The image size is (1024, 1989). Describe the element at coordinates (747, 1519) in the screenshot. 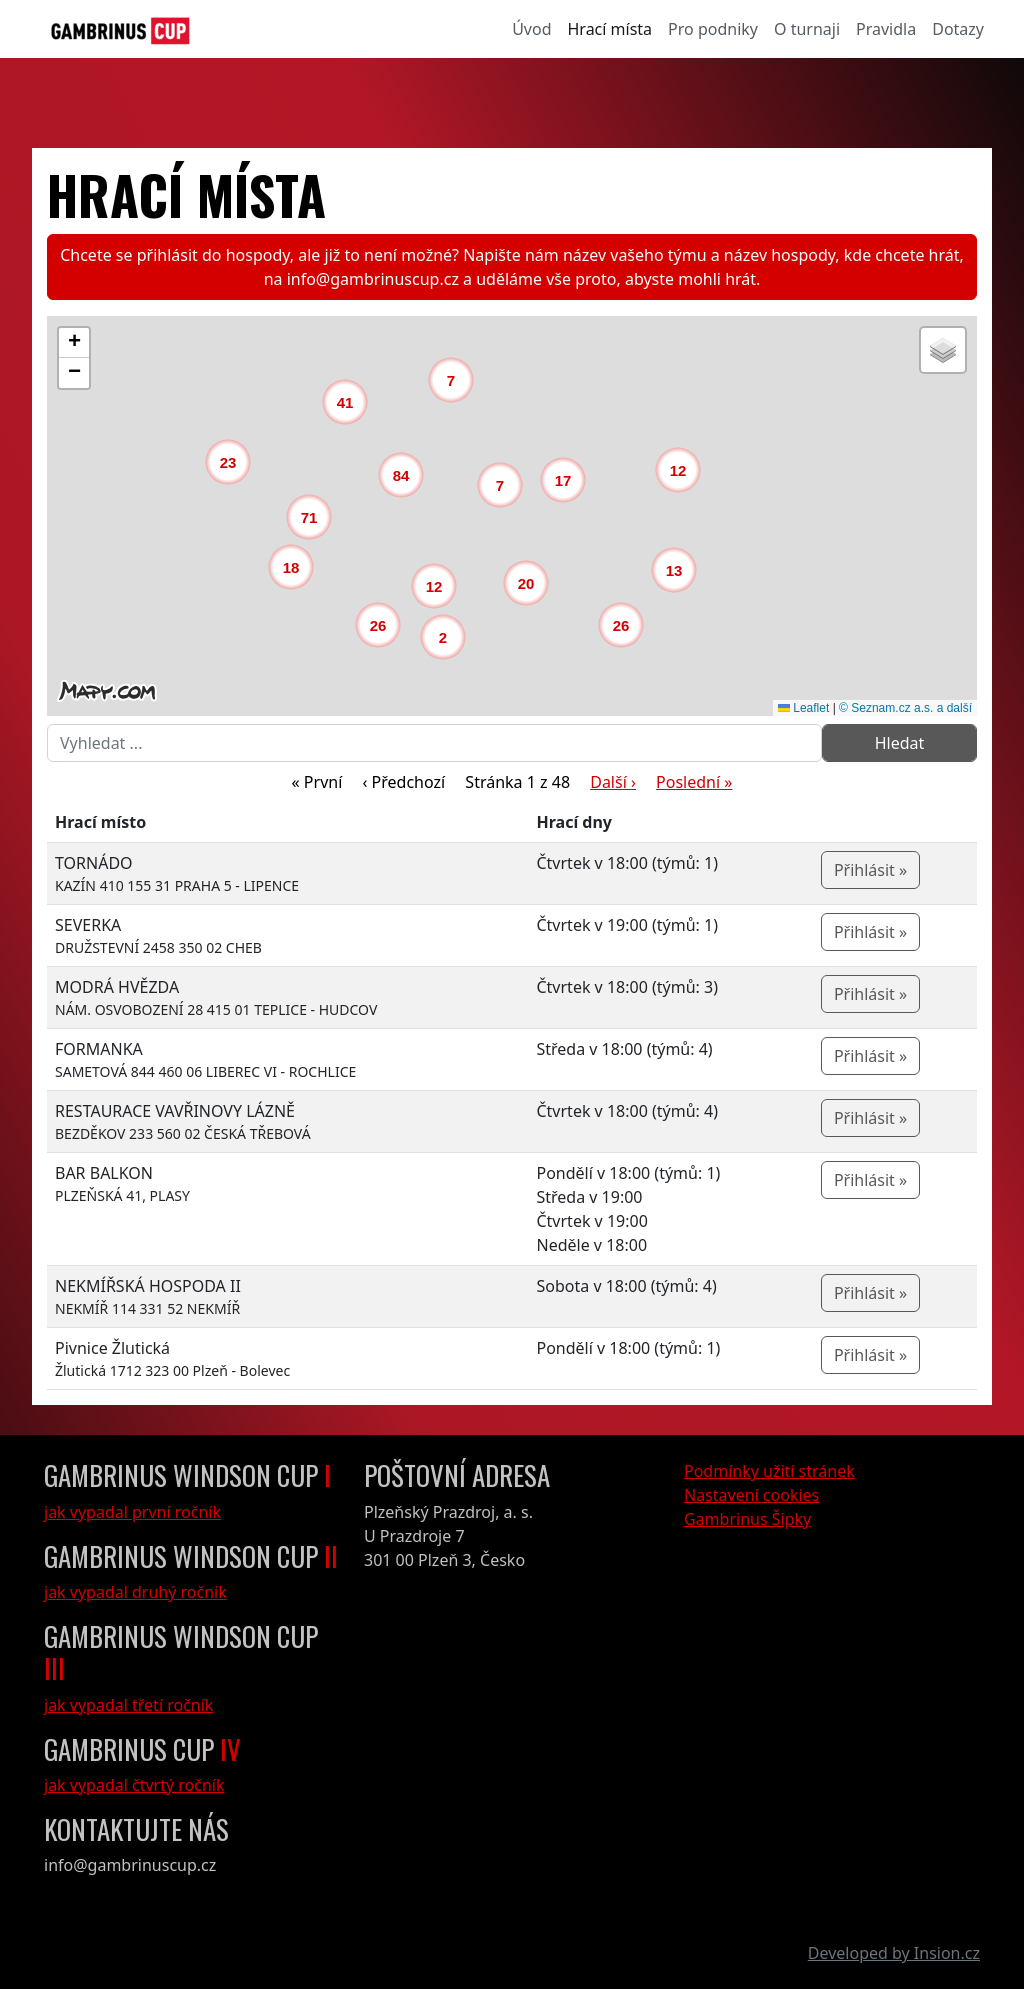

I see `Gambrinus Šipky` at that location.